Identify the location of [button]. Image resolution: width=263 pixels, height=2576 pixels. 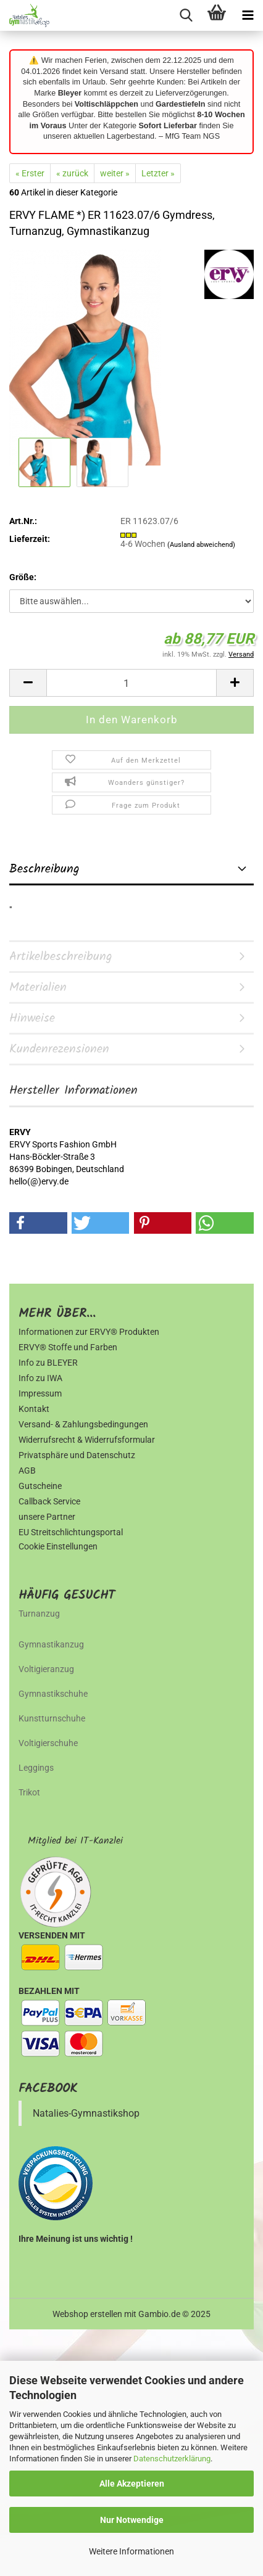
(27, 683).